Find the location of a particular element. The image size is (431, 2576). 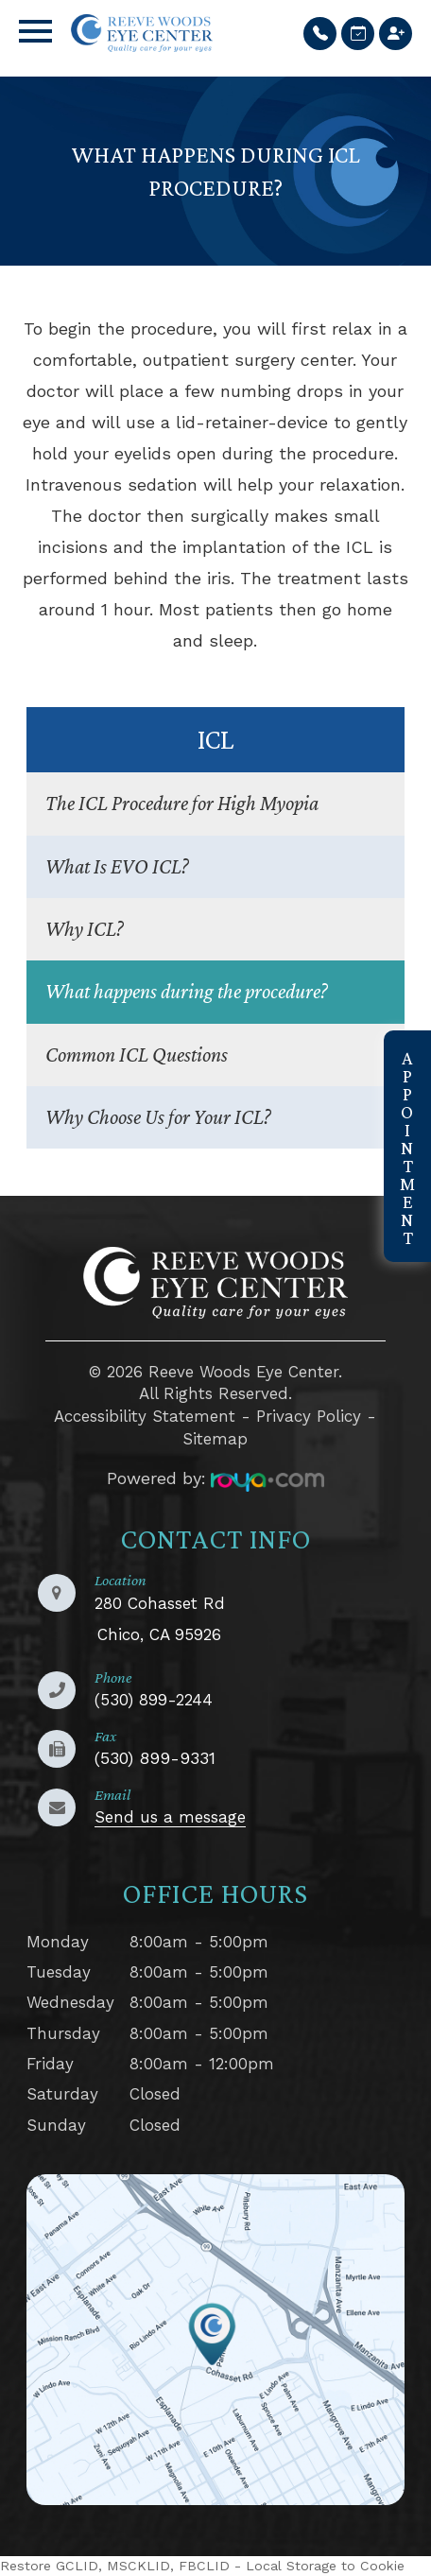

What happens during the procedure? is located at coordinates (186, 991).